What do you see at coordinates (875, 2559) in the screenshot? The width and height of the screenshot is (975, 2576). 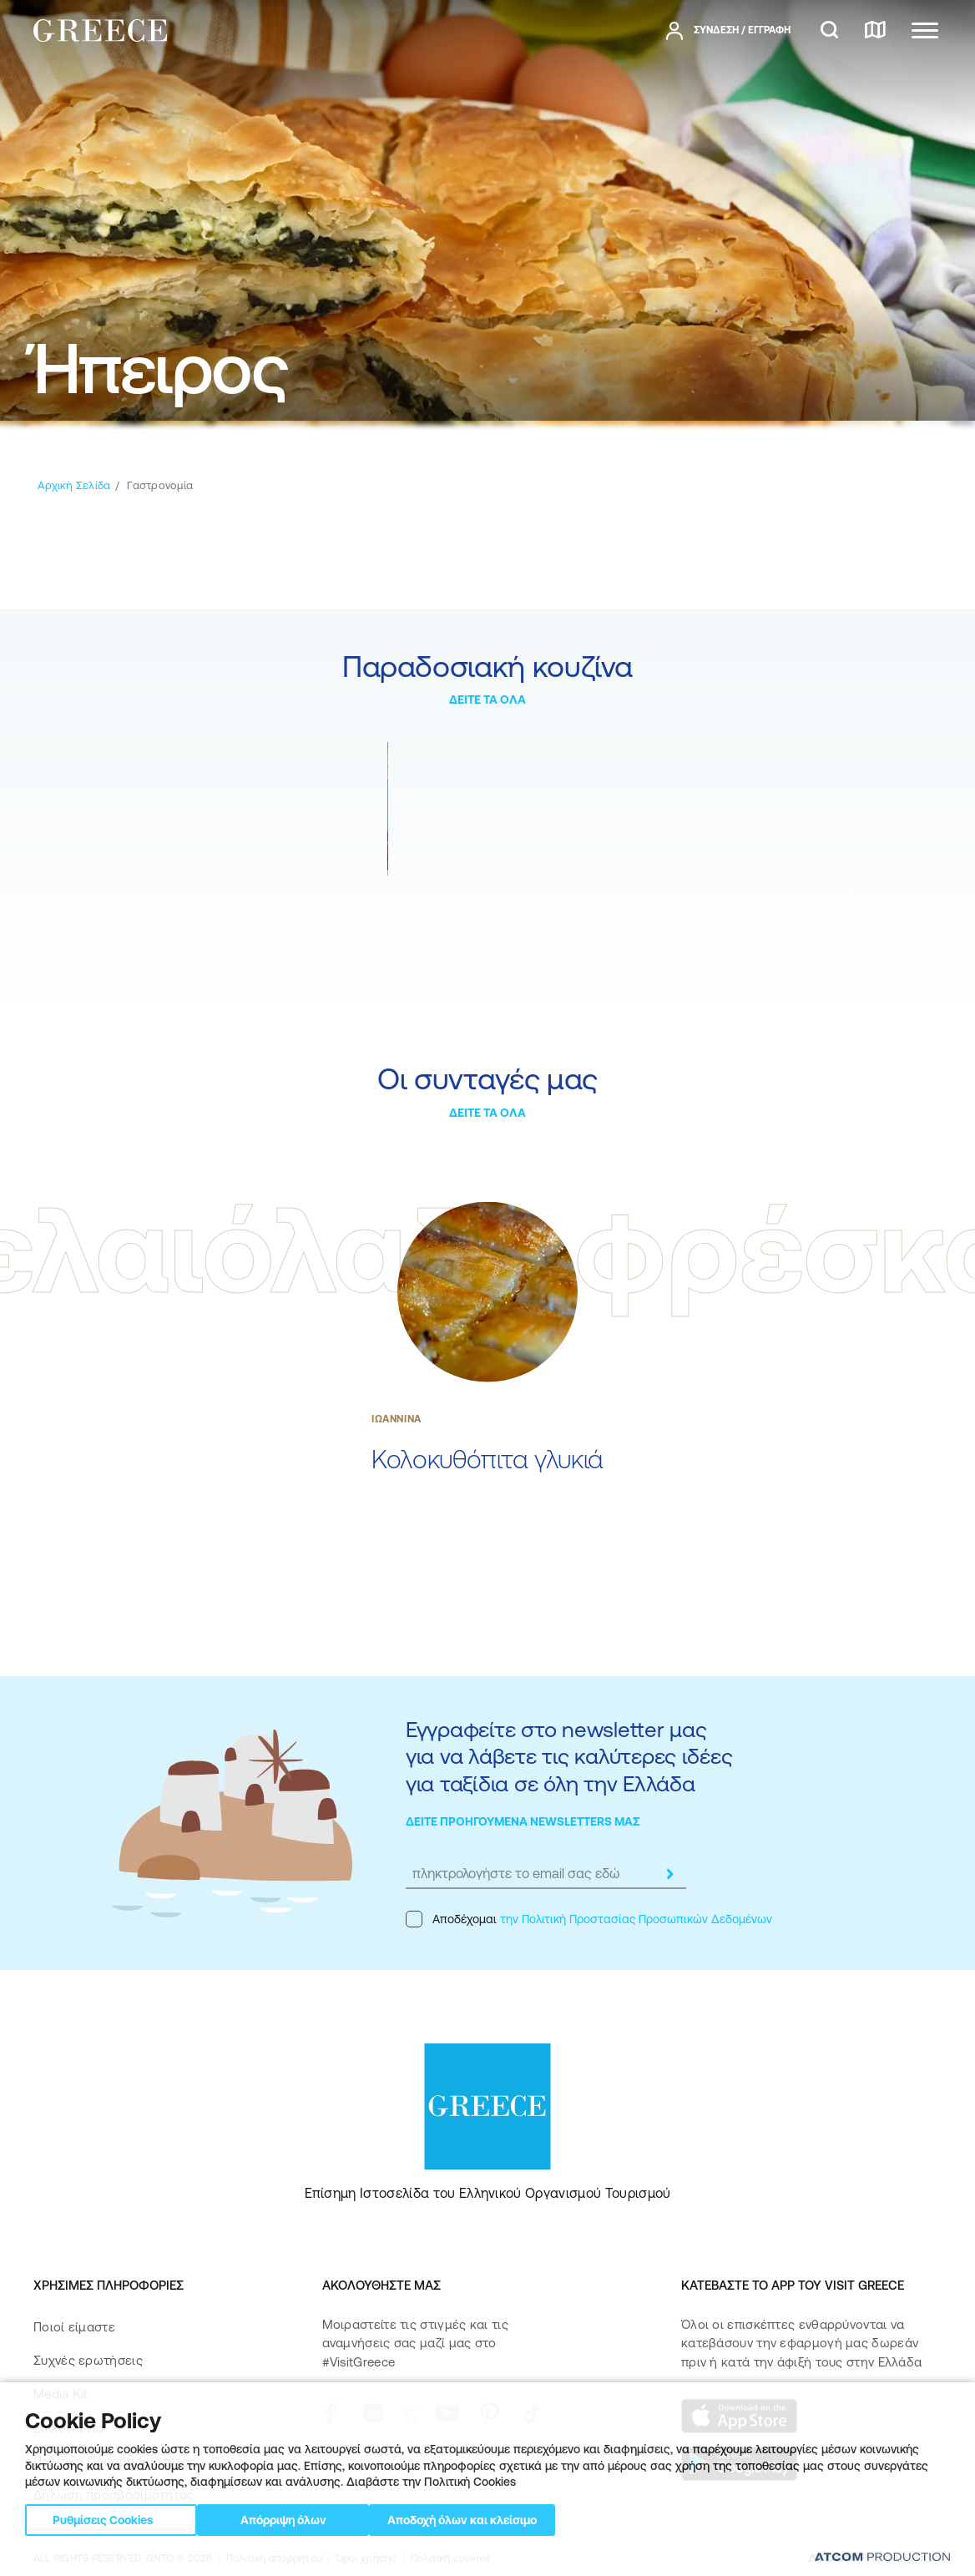 I see `[Επισκέφτείτε την ιστοσελίδα της ATCOM (ανοίγει σε νέο παράθυρο/καρτέλα)]` at bounding box center [875, 2559].